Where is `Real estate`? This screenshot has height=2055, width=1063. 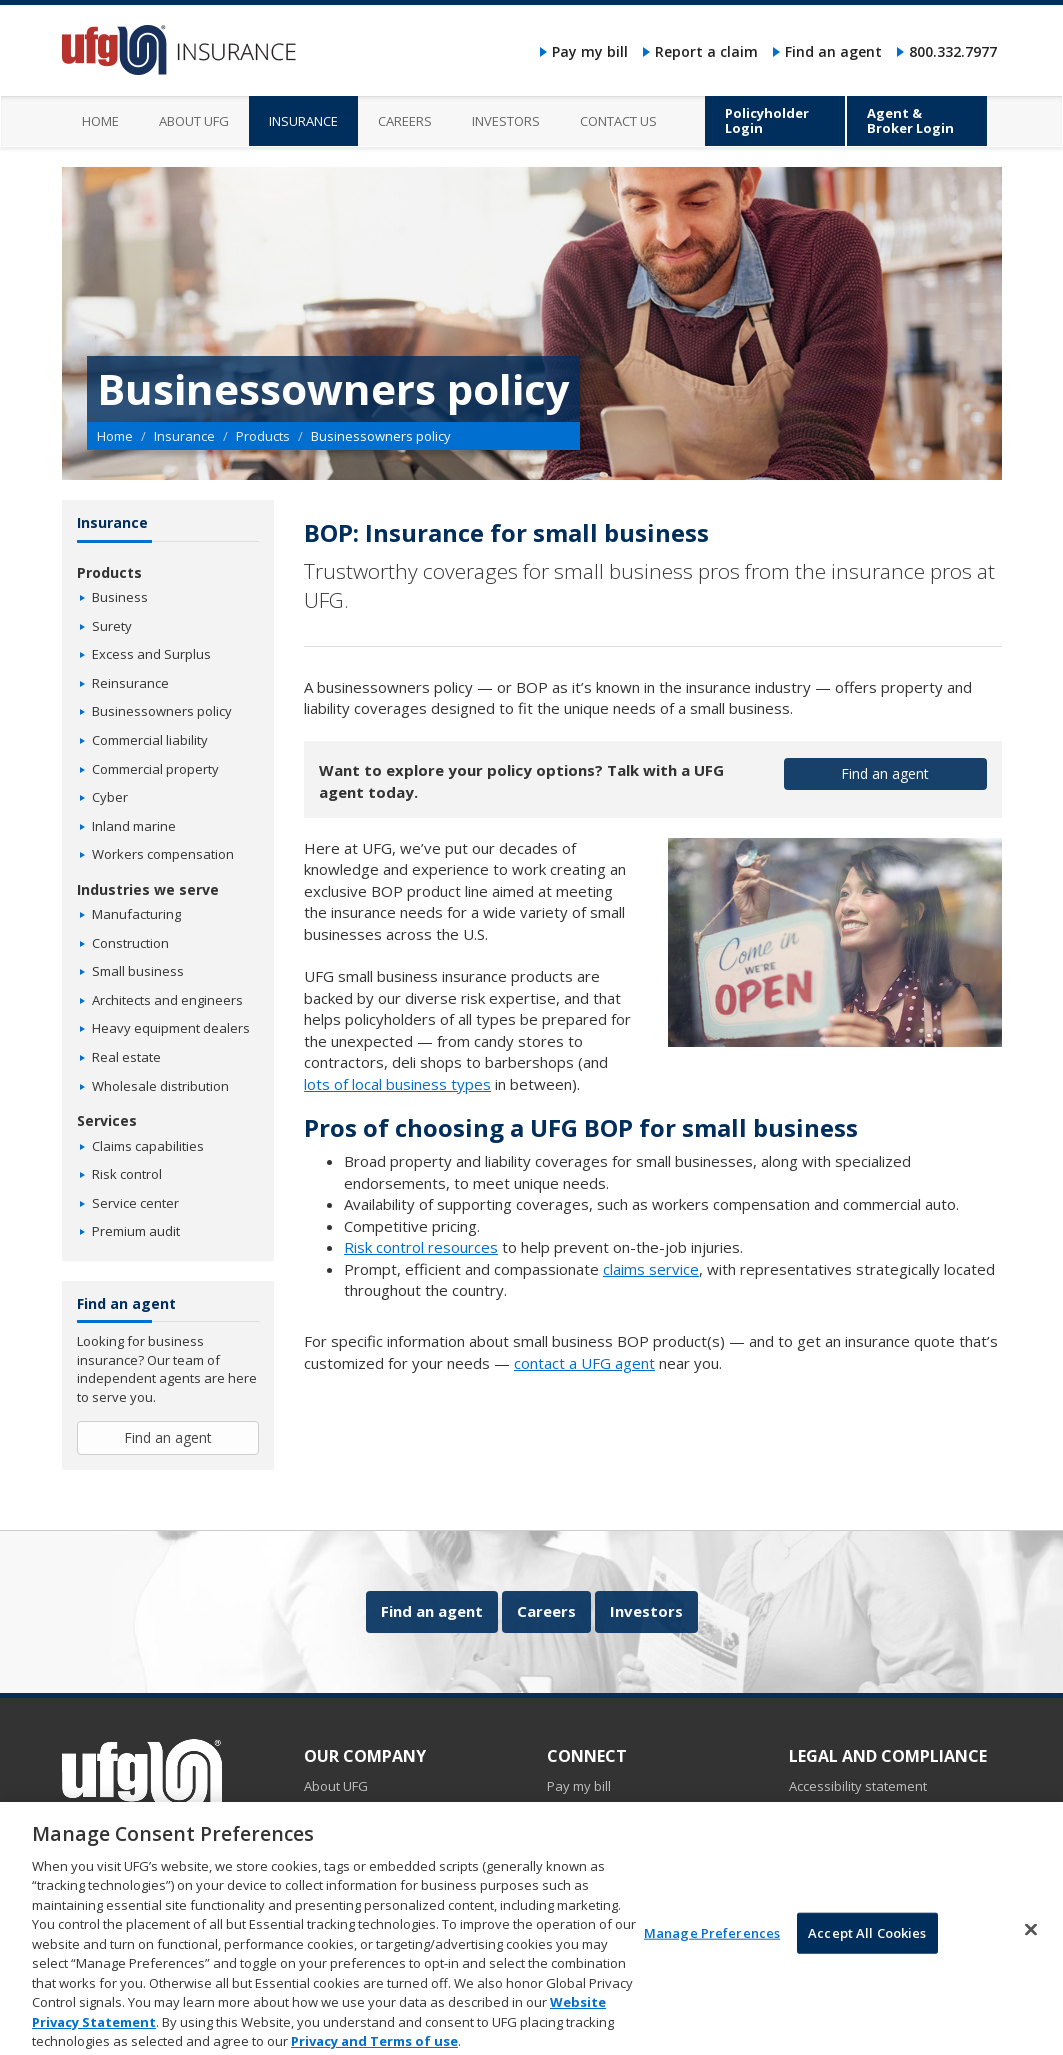 Real estate is located at coordinates (126, 1057).